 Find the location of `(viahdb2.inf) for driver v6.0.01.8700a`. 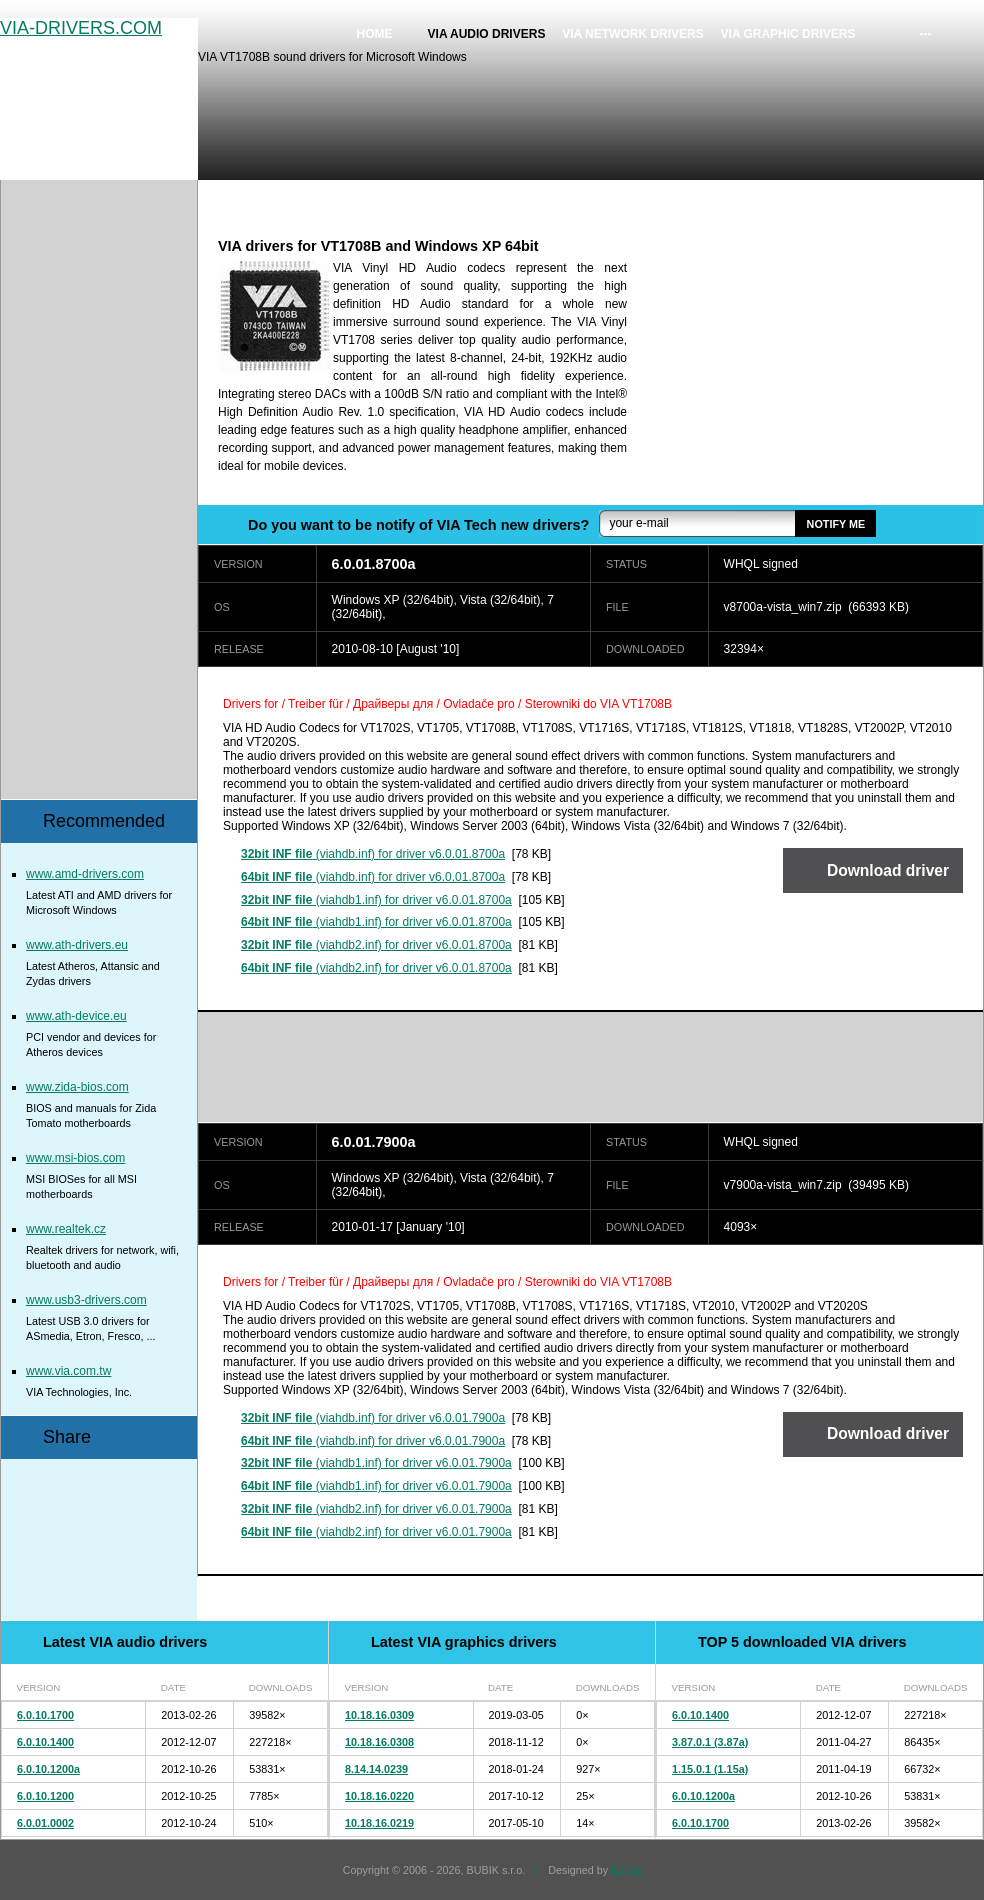

(viahdb2.inf) for driver v6.0.01.8700a is located at coordinates (376, 945).